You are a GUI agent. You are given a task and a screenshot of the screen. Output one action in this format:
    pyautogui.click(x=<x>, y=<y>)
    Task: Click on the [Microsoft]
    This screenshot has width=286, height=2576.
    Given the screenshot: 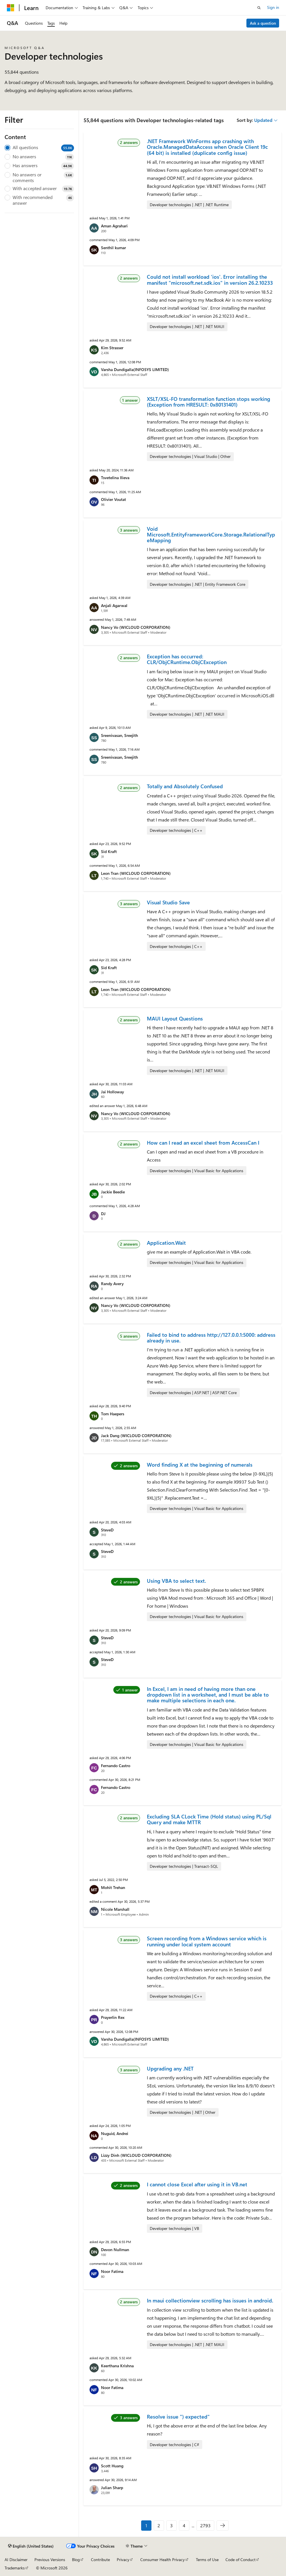 What is the action you would take?
    pyautogui.click(x=10, y=7)
    